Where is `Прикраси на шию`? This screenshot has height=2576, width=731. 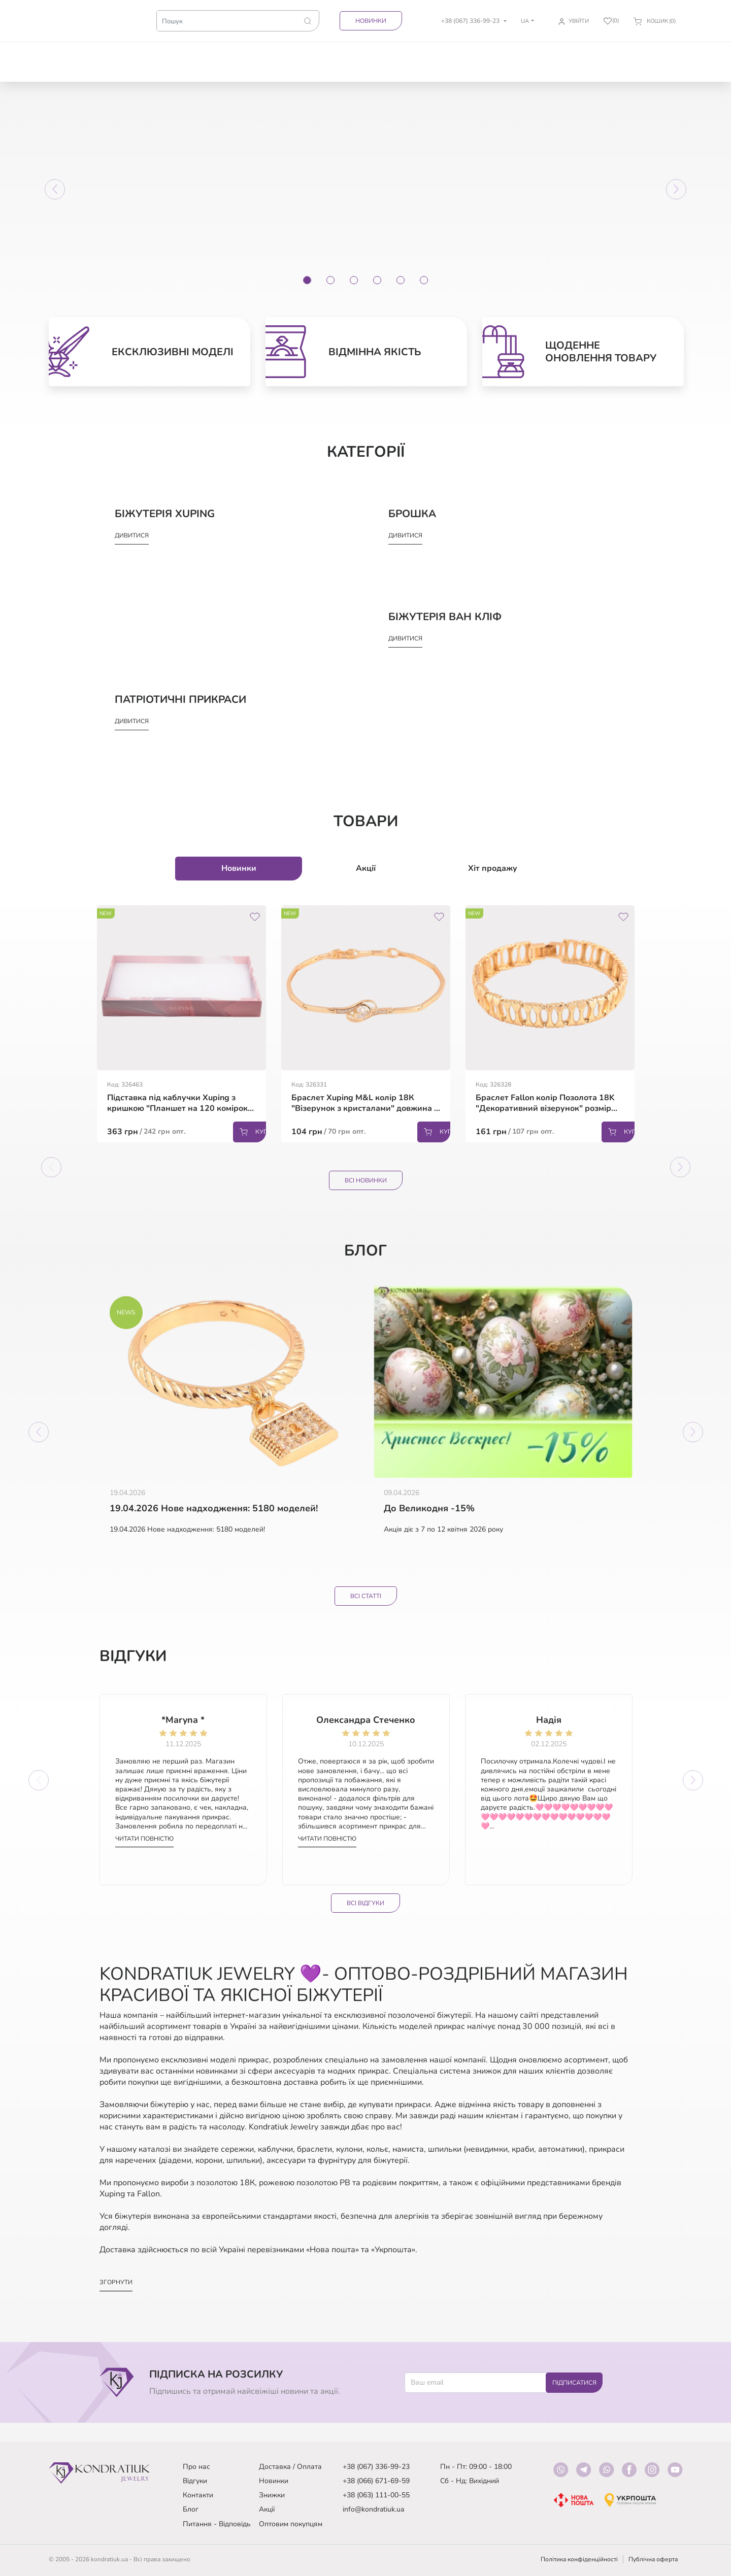 Прикраси на шию is located at coordinates (394, 57).